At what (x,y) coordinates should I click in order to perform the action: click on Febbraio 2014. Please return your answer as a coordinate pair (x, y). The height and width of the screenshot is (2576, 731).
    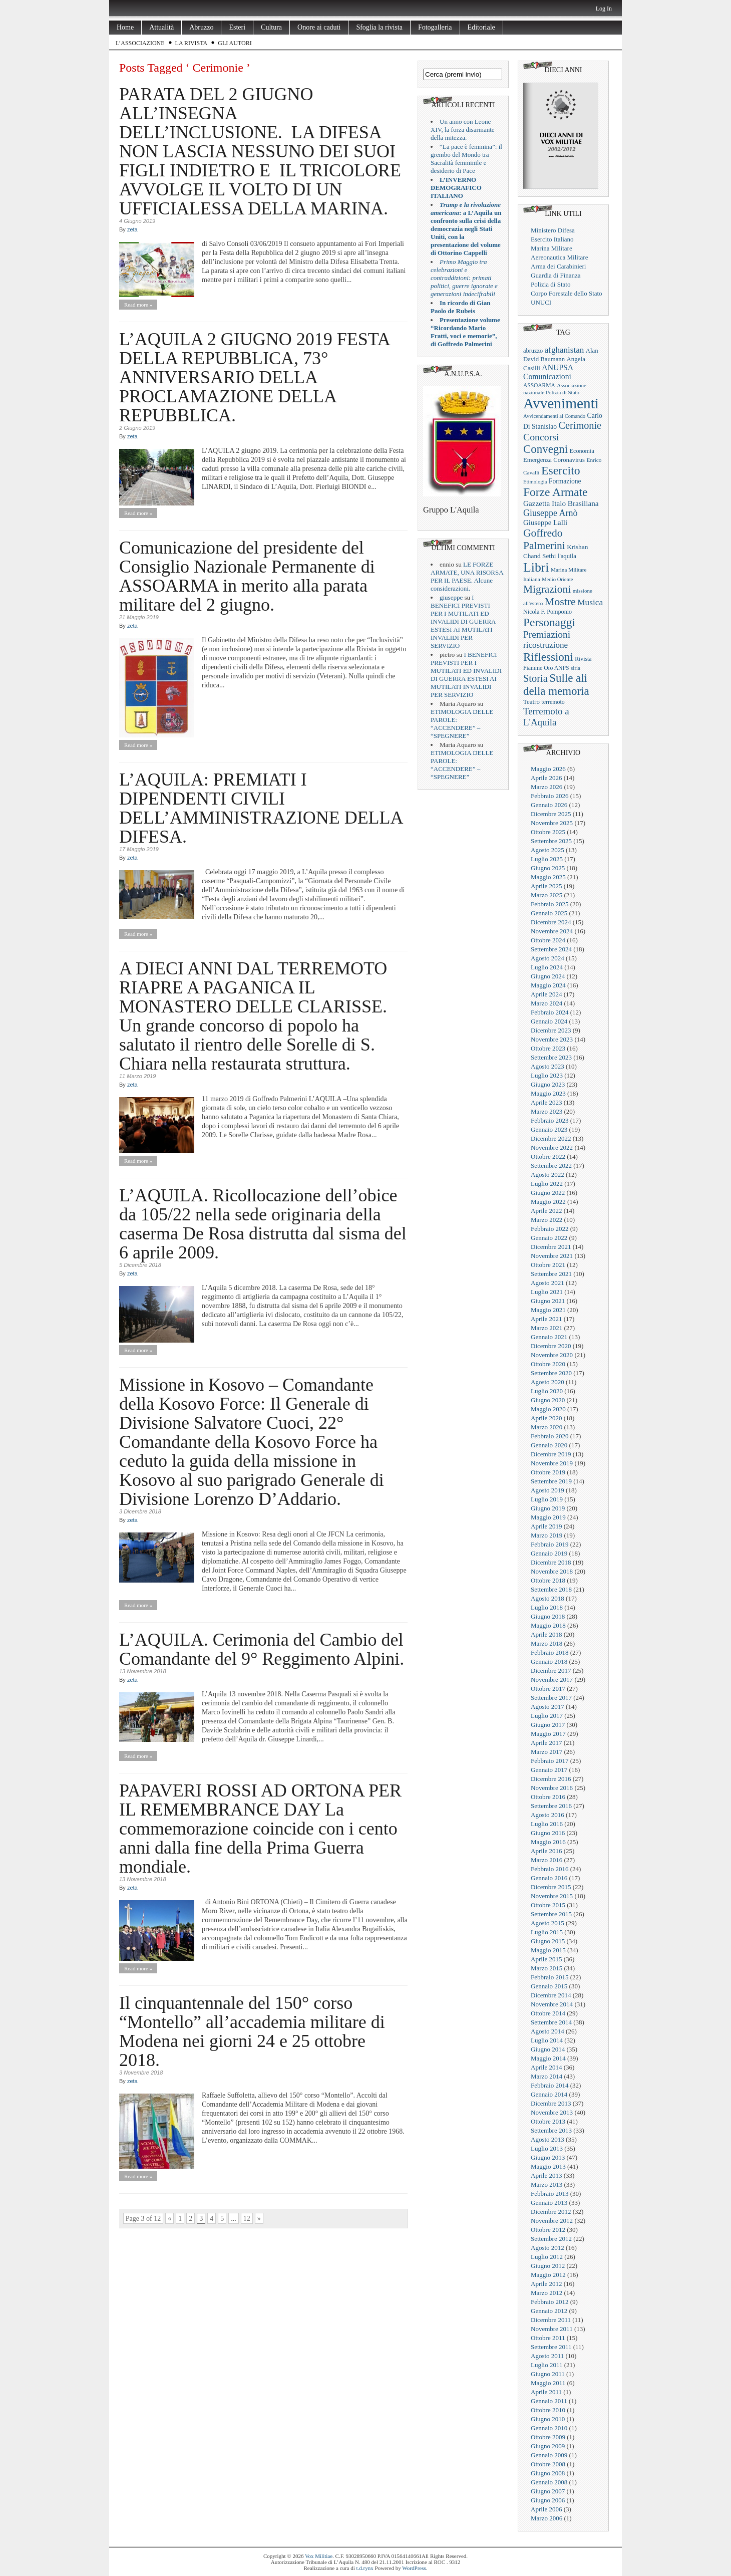
    Looking at the image, I should click on (549, 2085).